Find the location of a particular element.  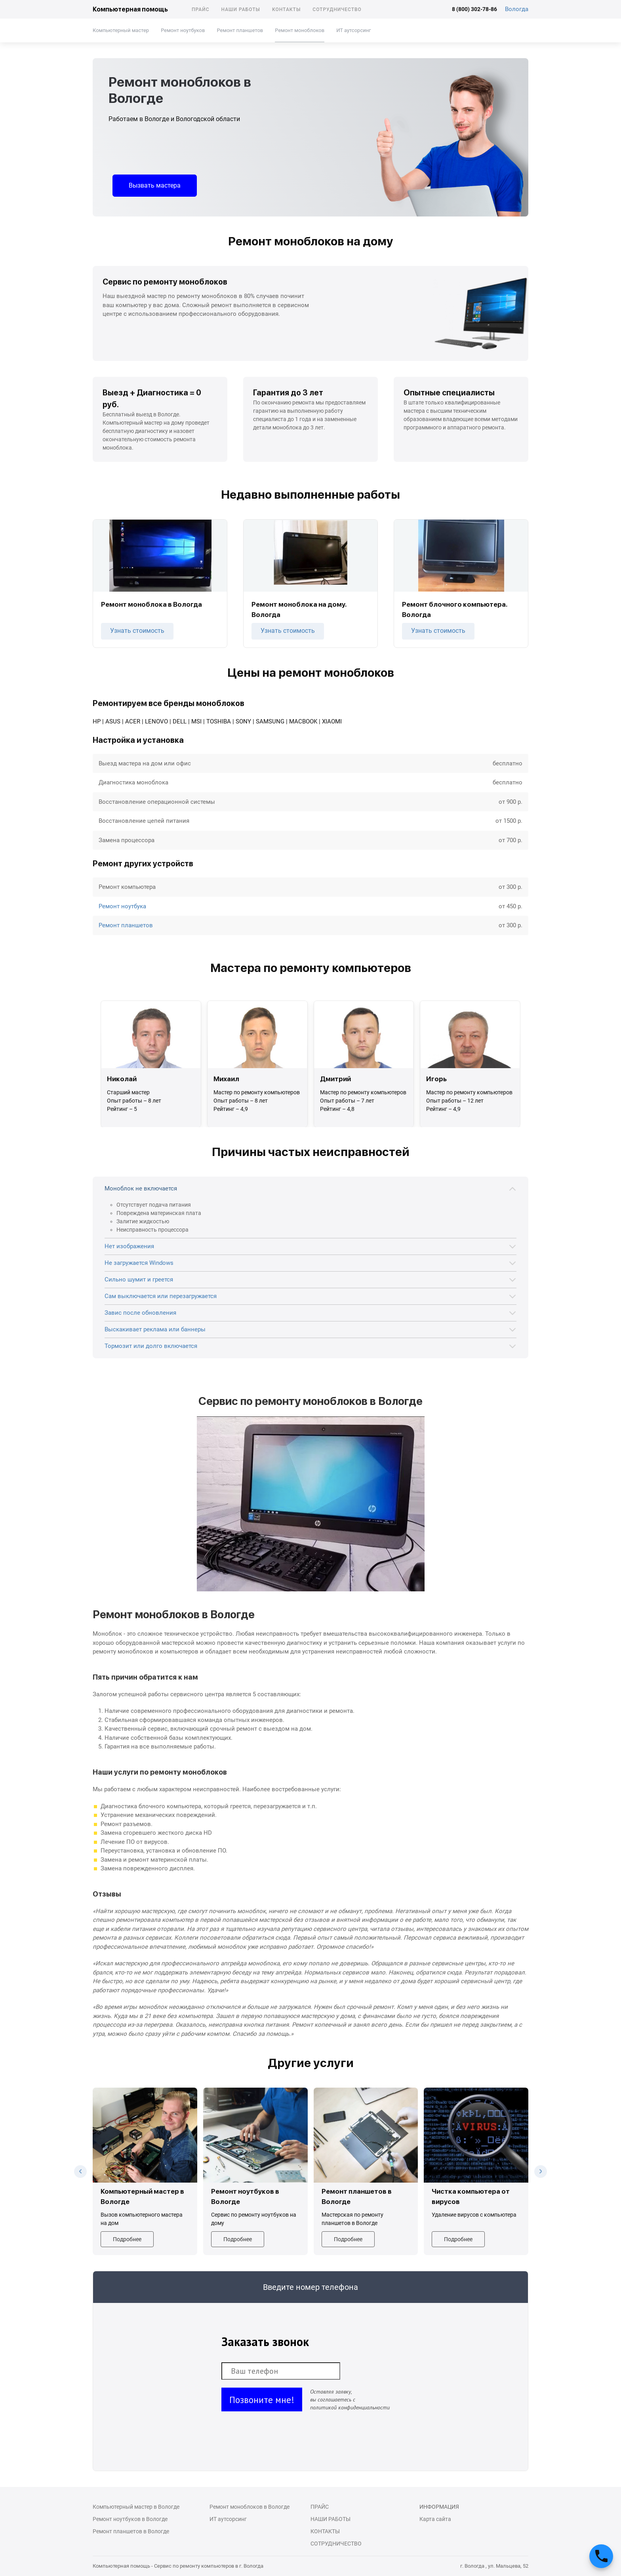

ИТ аутсорсинг is located at coordinates (353, 30).